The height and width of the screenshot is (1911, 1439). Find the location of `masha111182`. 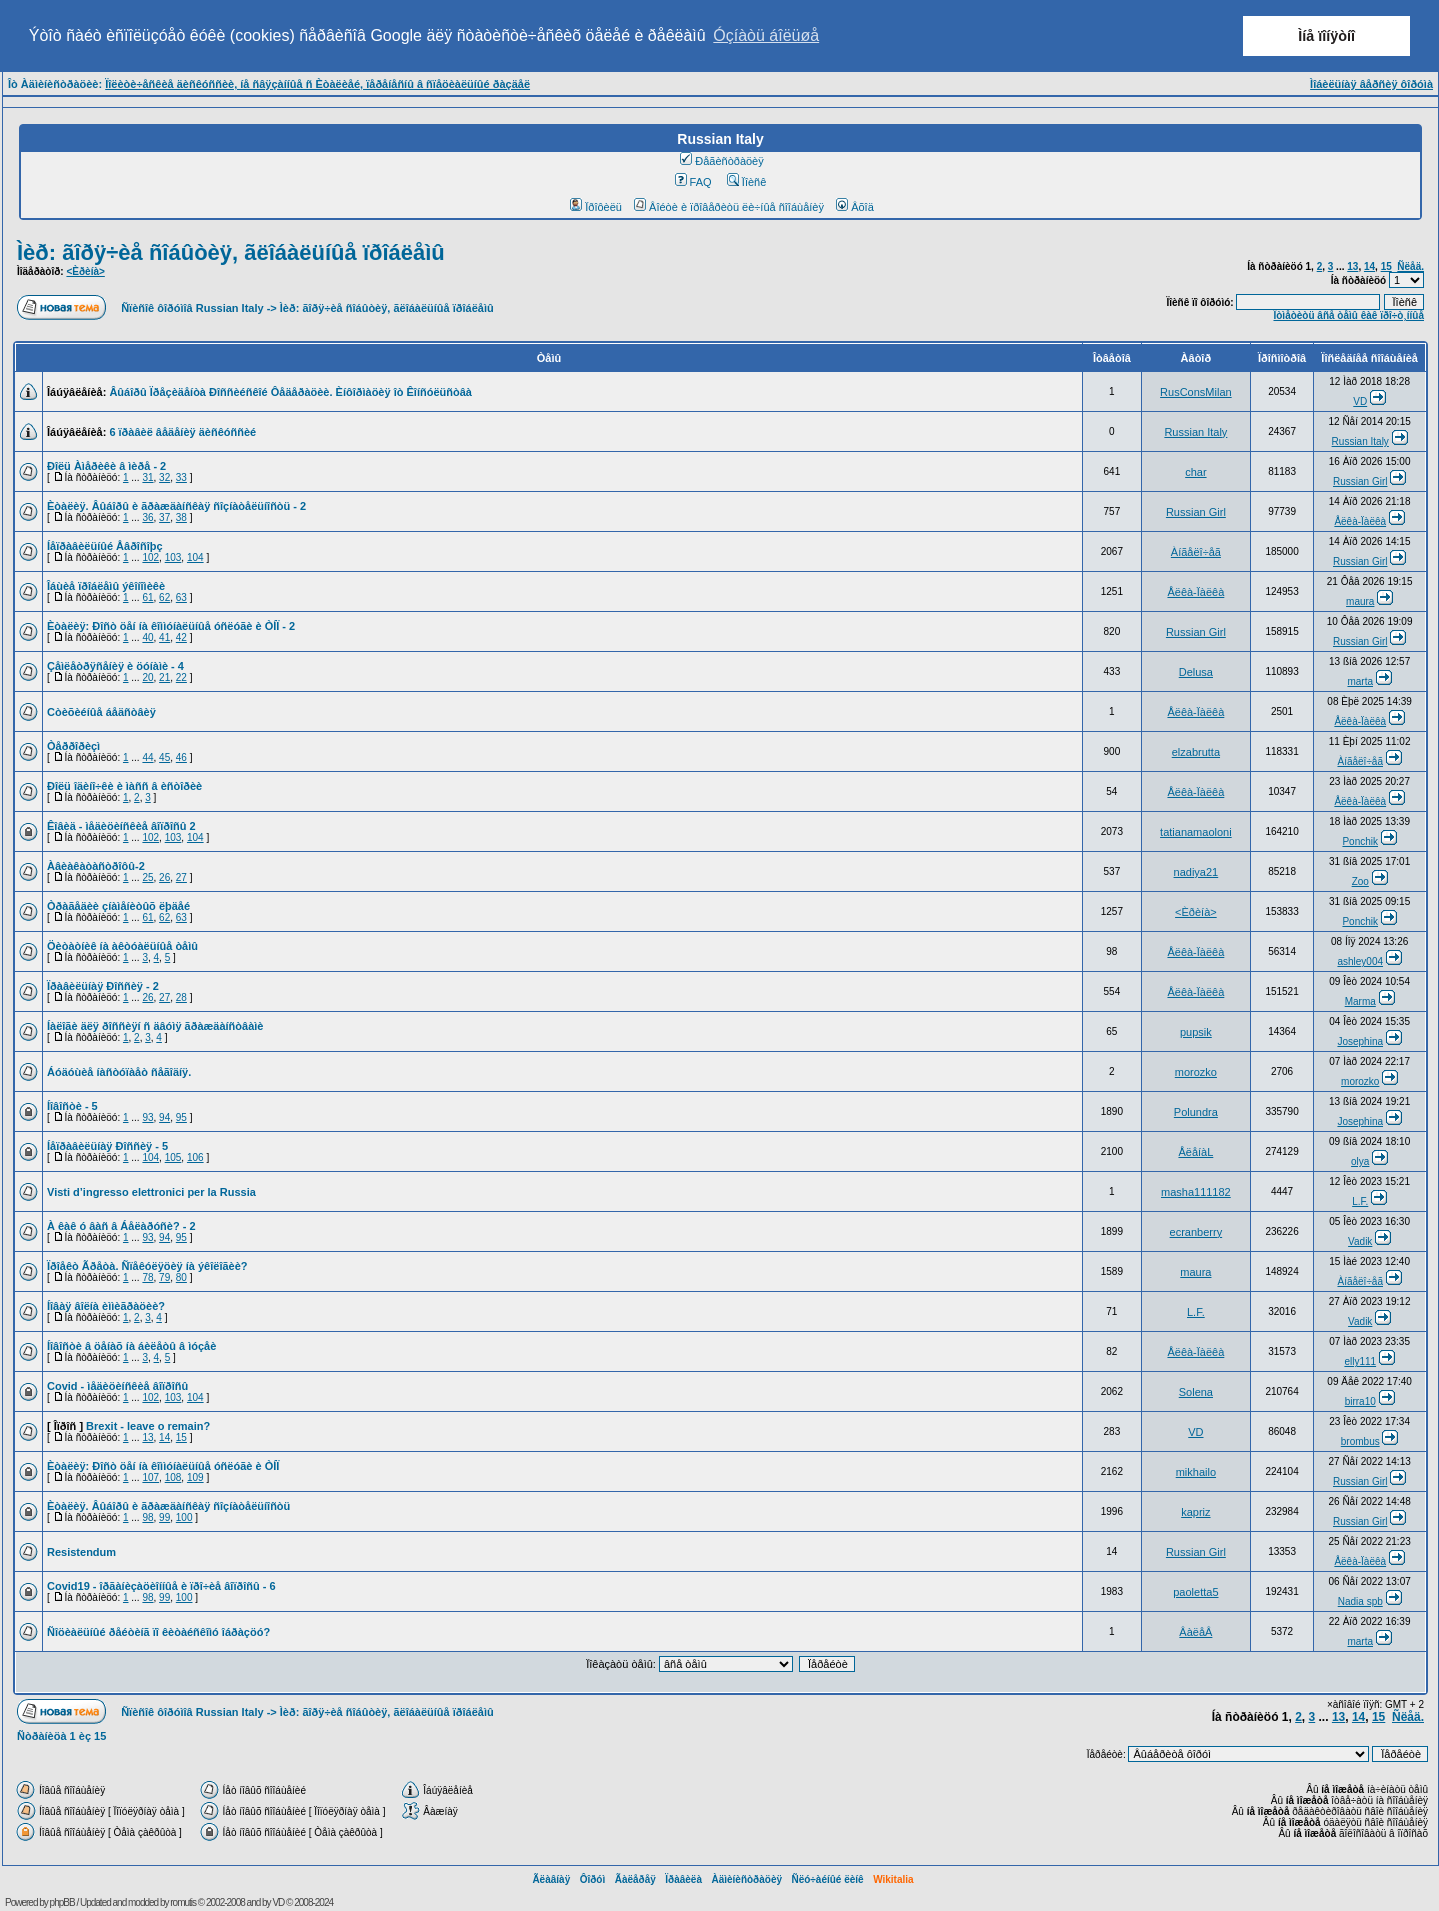

masha111182 is located at coordinates (1196, 1192).